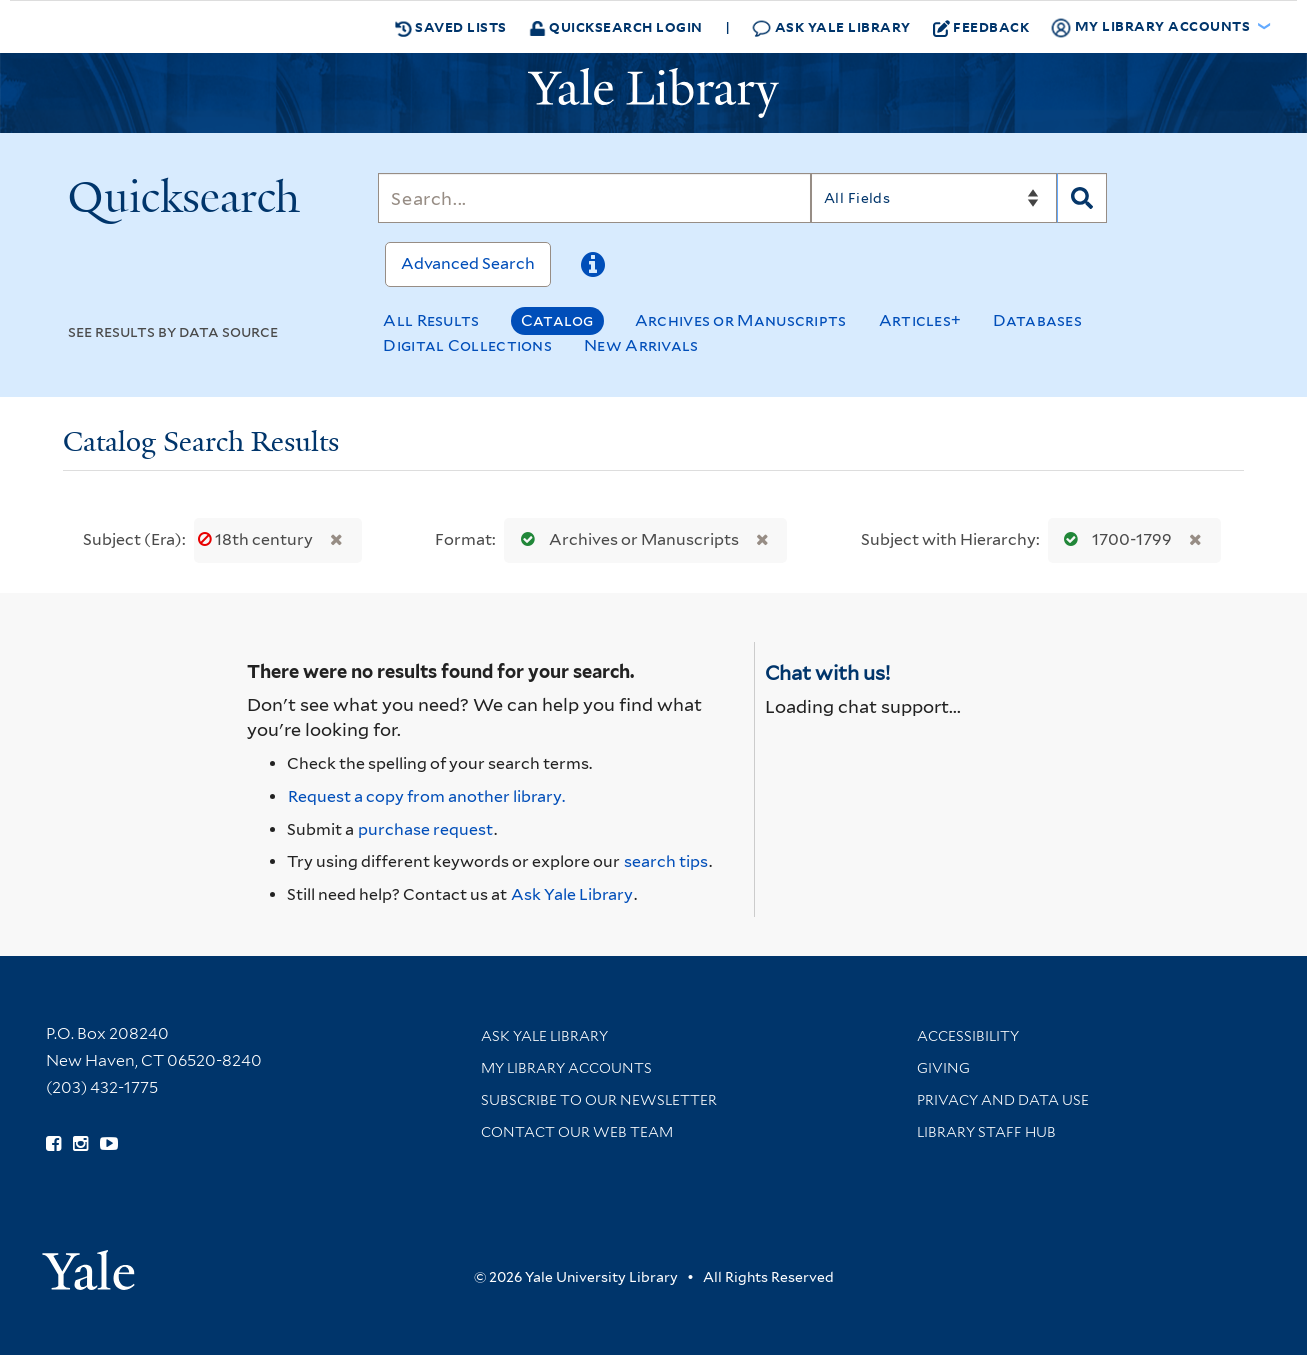  What do you see at coordinates (577, 1132) in the screenshot?
I see `Contact our Web Team` at bounding box center [577, 1132].